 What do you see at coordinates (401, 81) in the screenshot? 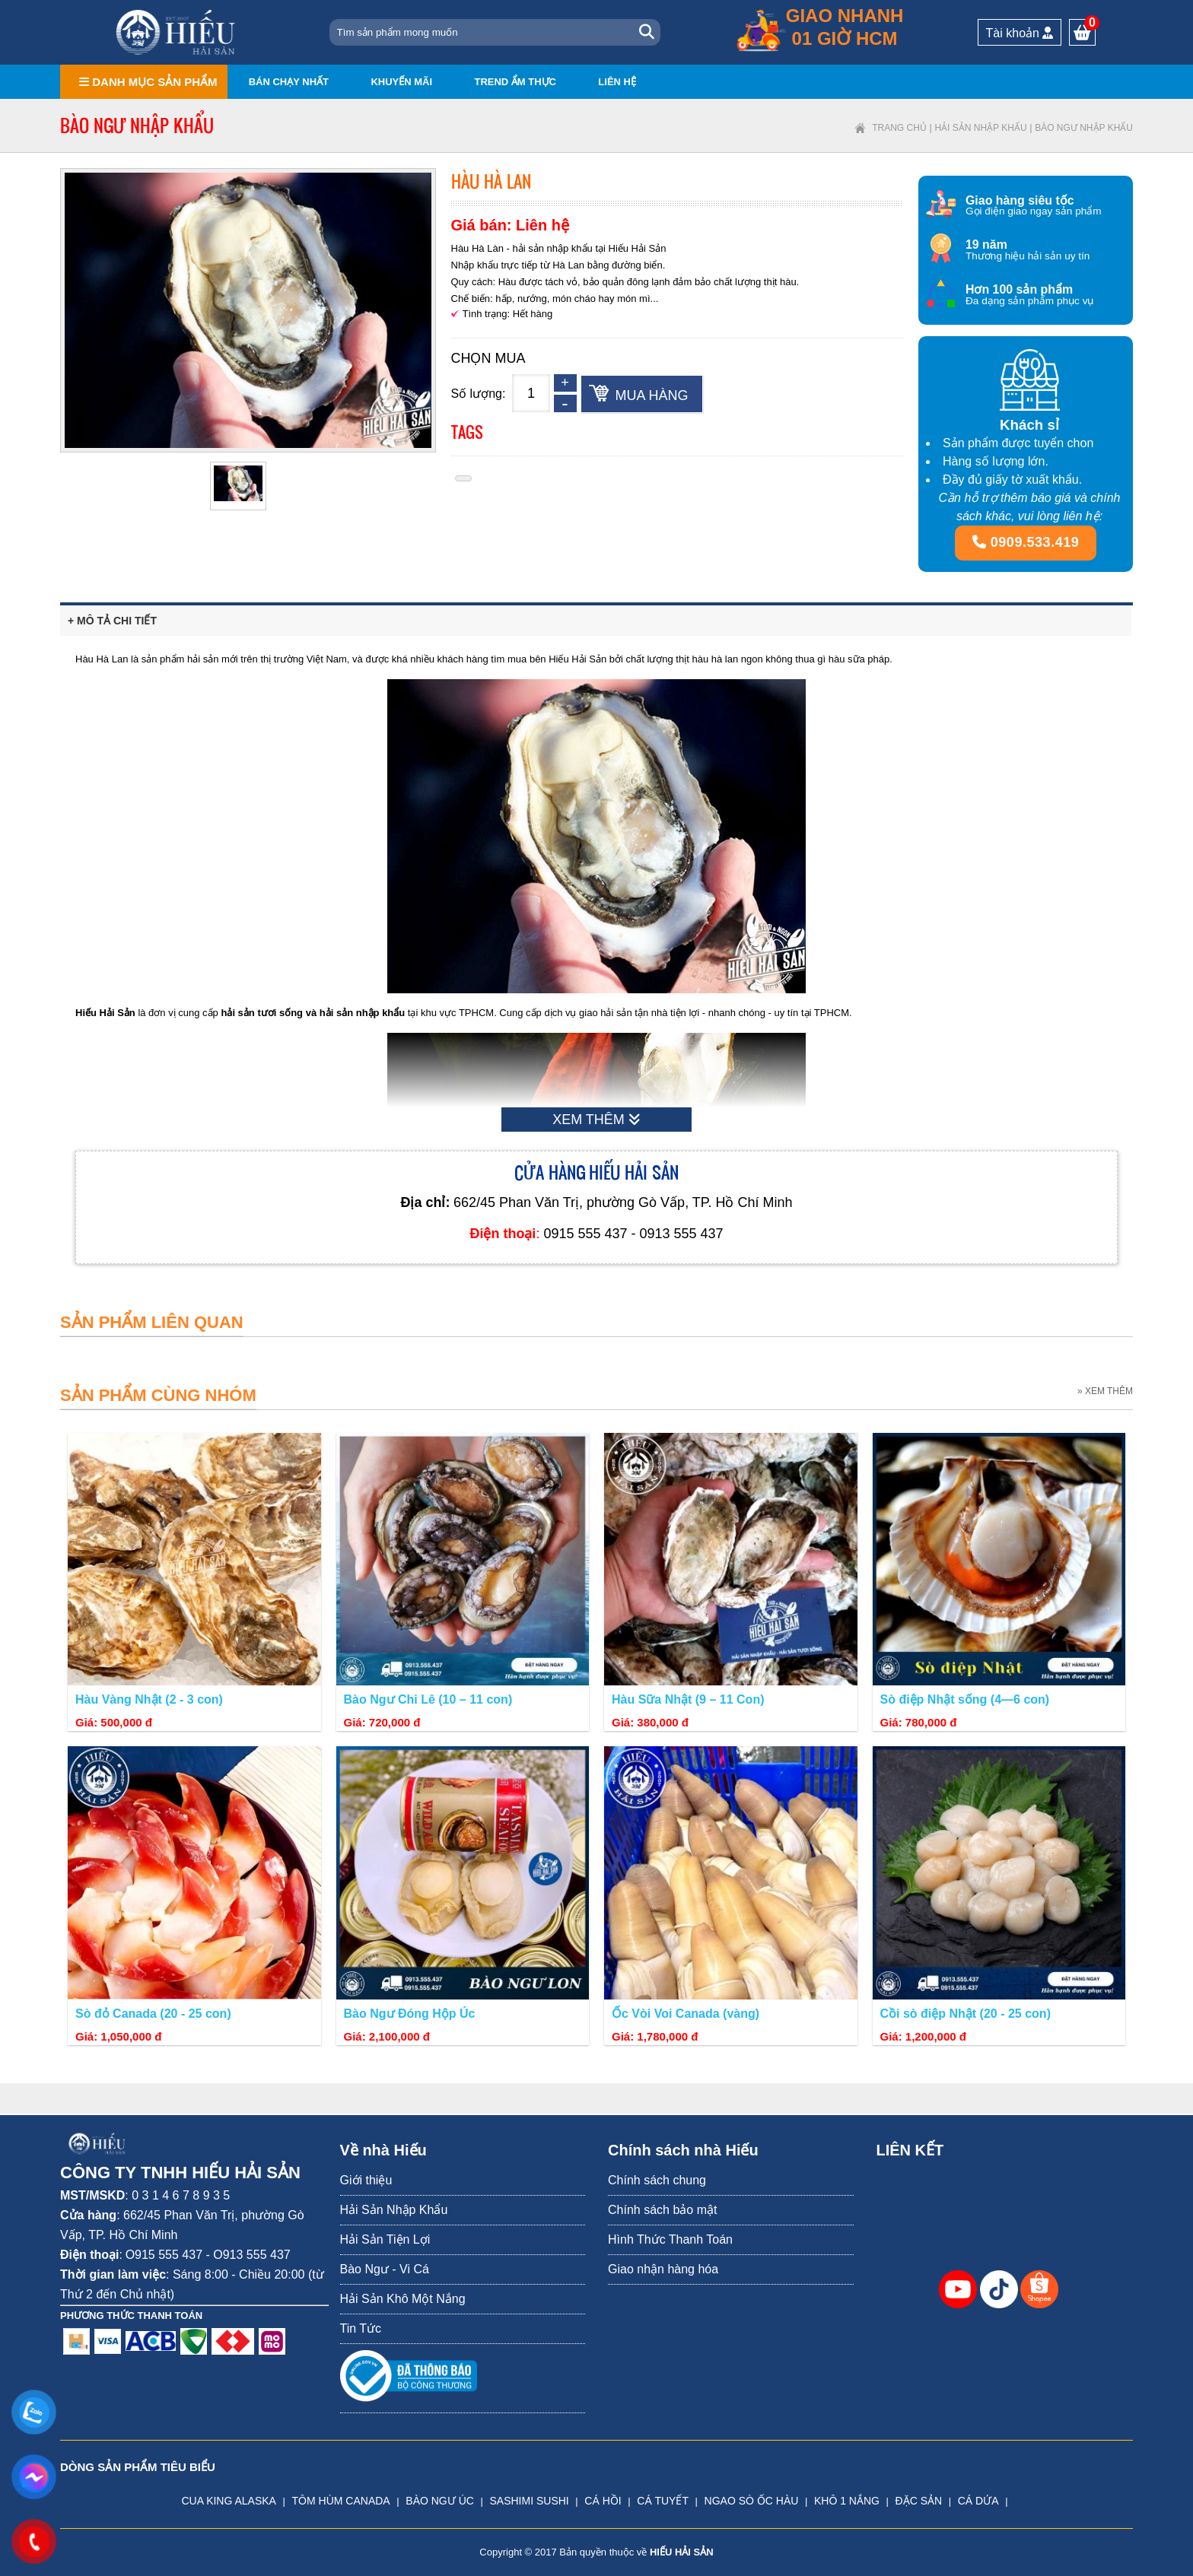
I see `Khuyến mãi` at bounding box center [401, 81].